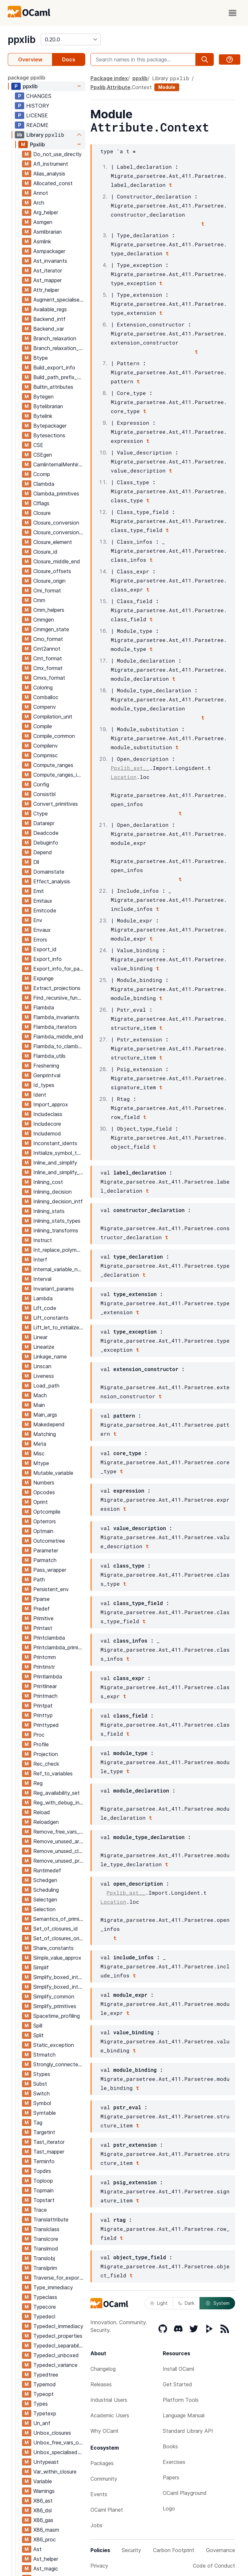  What do you see at coordinates (44, 2161) in the screenshot?
I see `Terminfo` at bounding box center [44, 2161].